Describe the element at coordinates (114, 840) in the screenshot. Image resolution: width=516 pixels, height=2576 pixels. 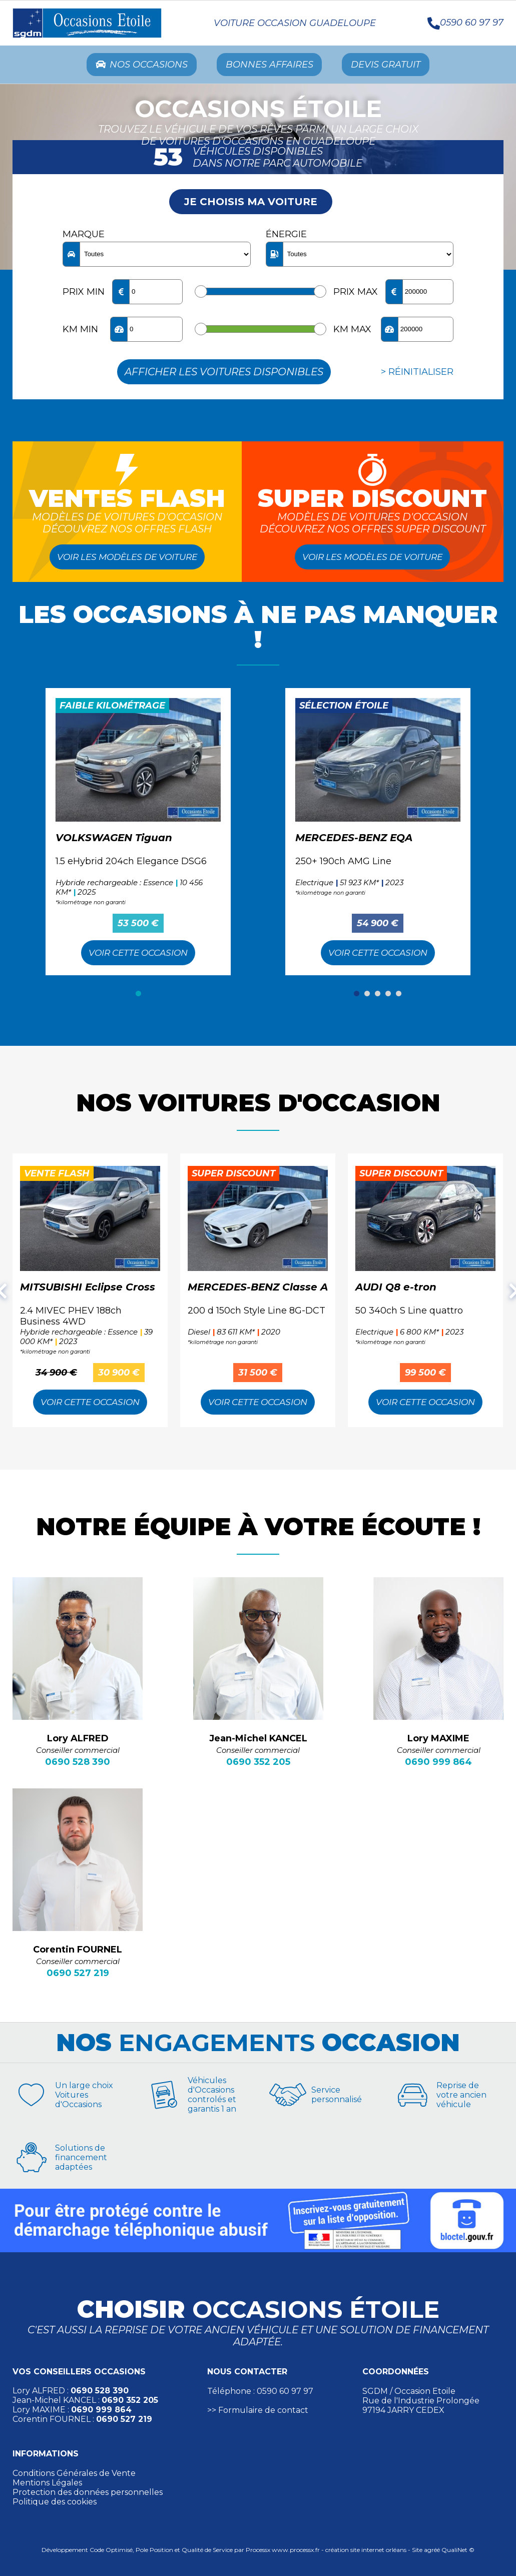
I see `VOLKSWAGEN Tiguan` at that location.